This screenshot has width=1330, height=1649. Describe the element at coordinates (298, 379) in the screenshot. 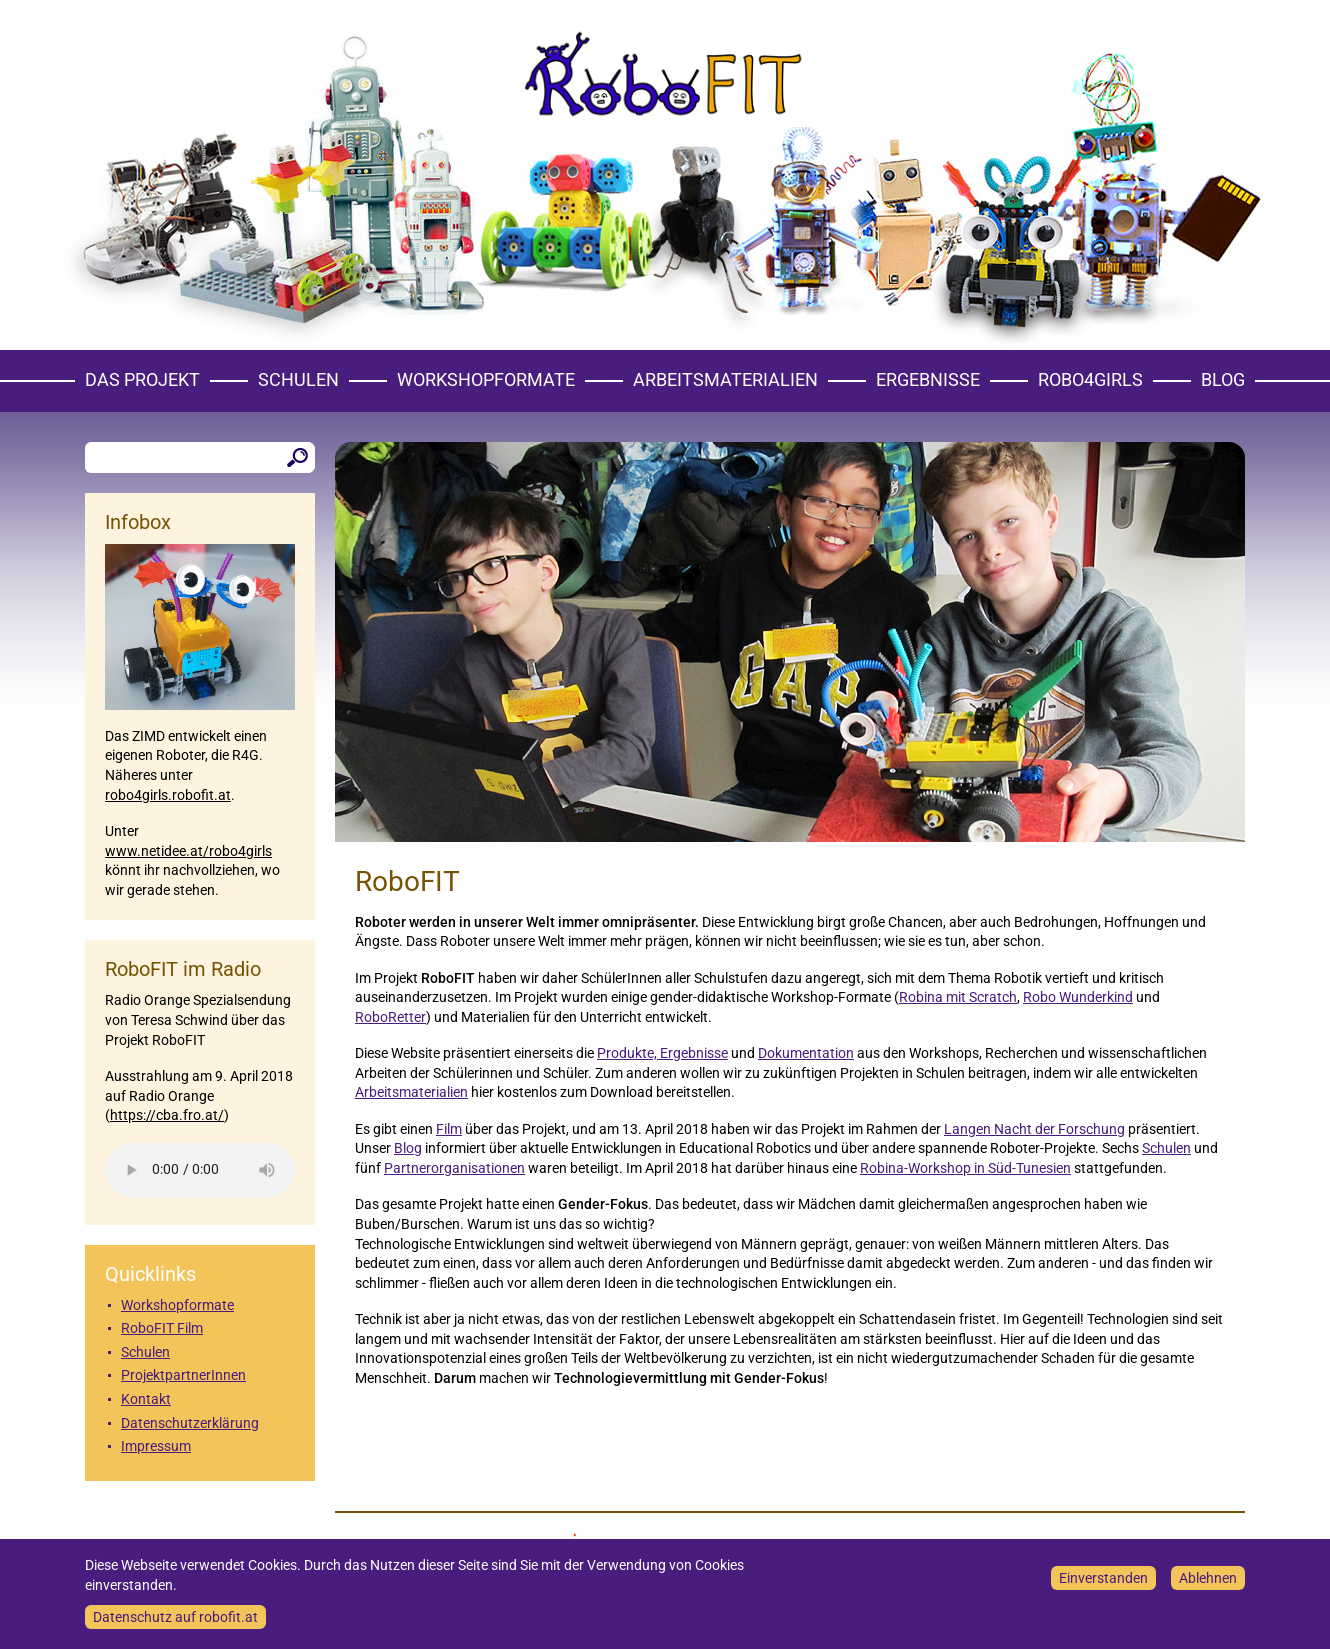

I see `Schulen` at that location.